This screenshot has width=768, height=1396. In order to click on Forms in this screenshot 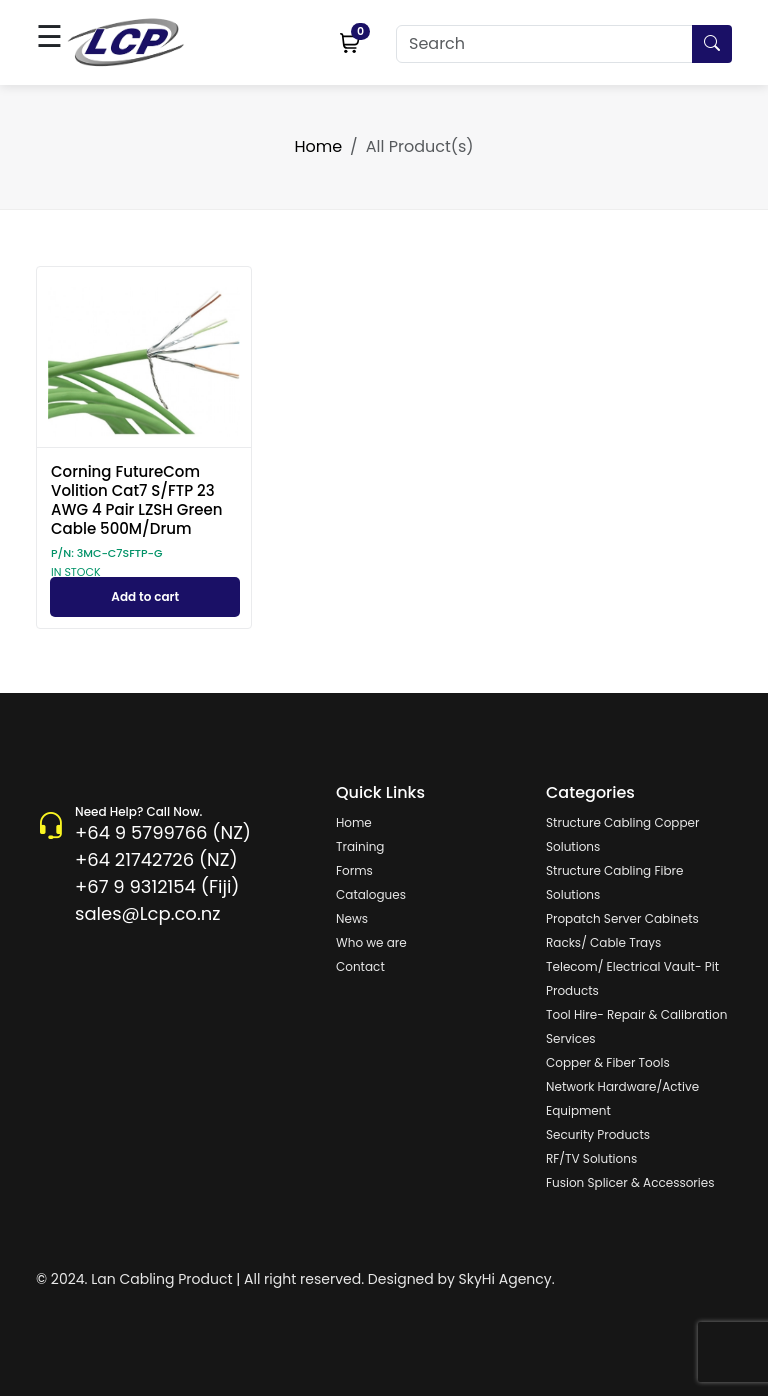, I will do `click(354, 870)`.